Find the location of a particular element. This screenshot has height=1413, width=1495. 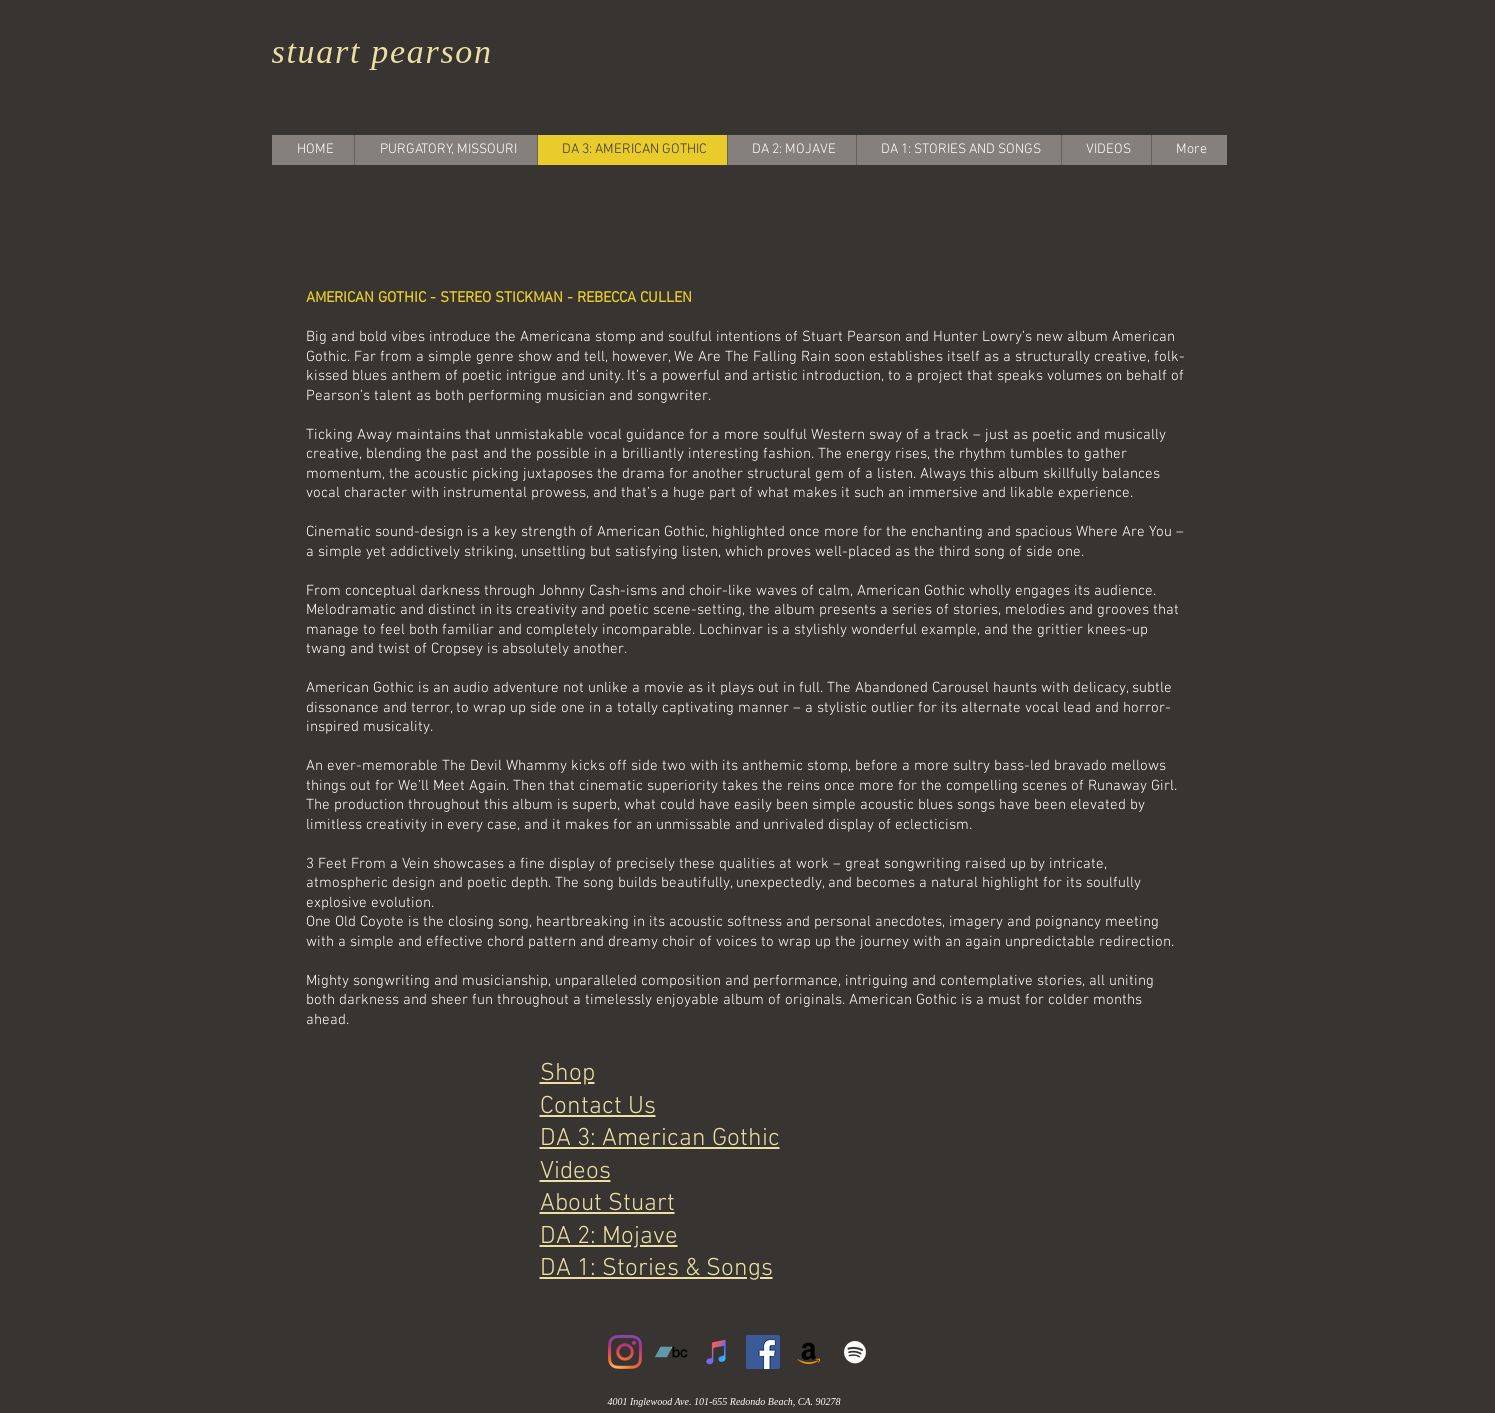

[Facebook] is located at coordinates (763, 1352).